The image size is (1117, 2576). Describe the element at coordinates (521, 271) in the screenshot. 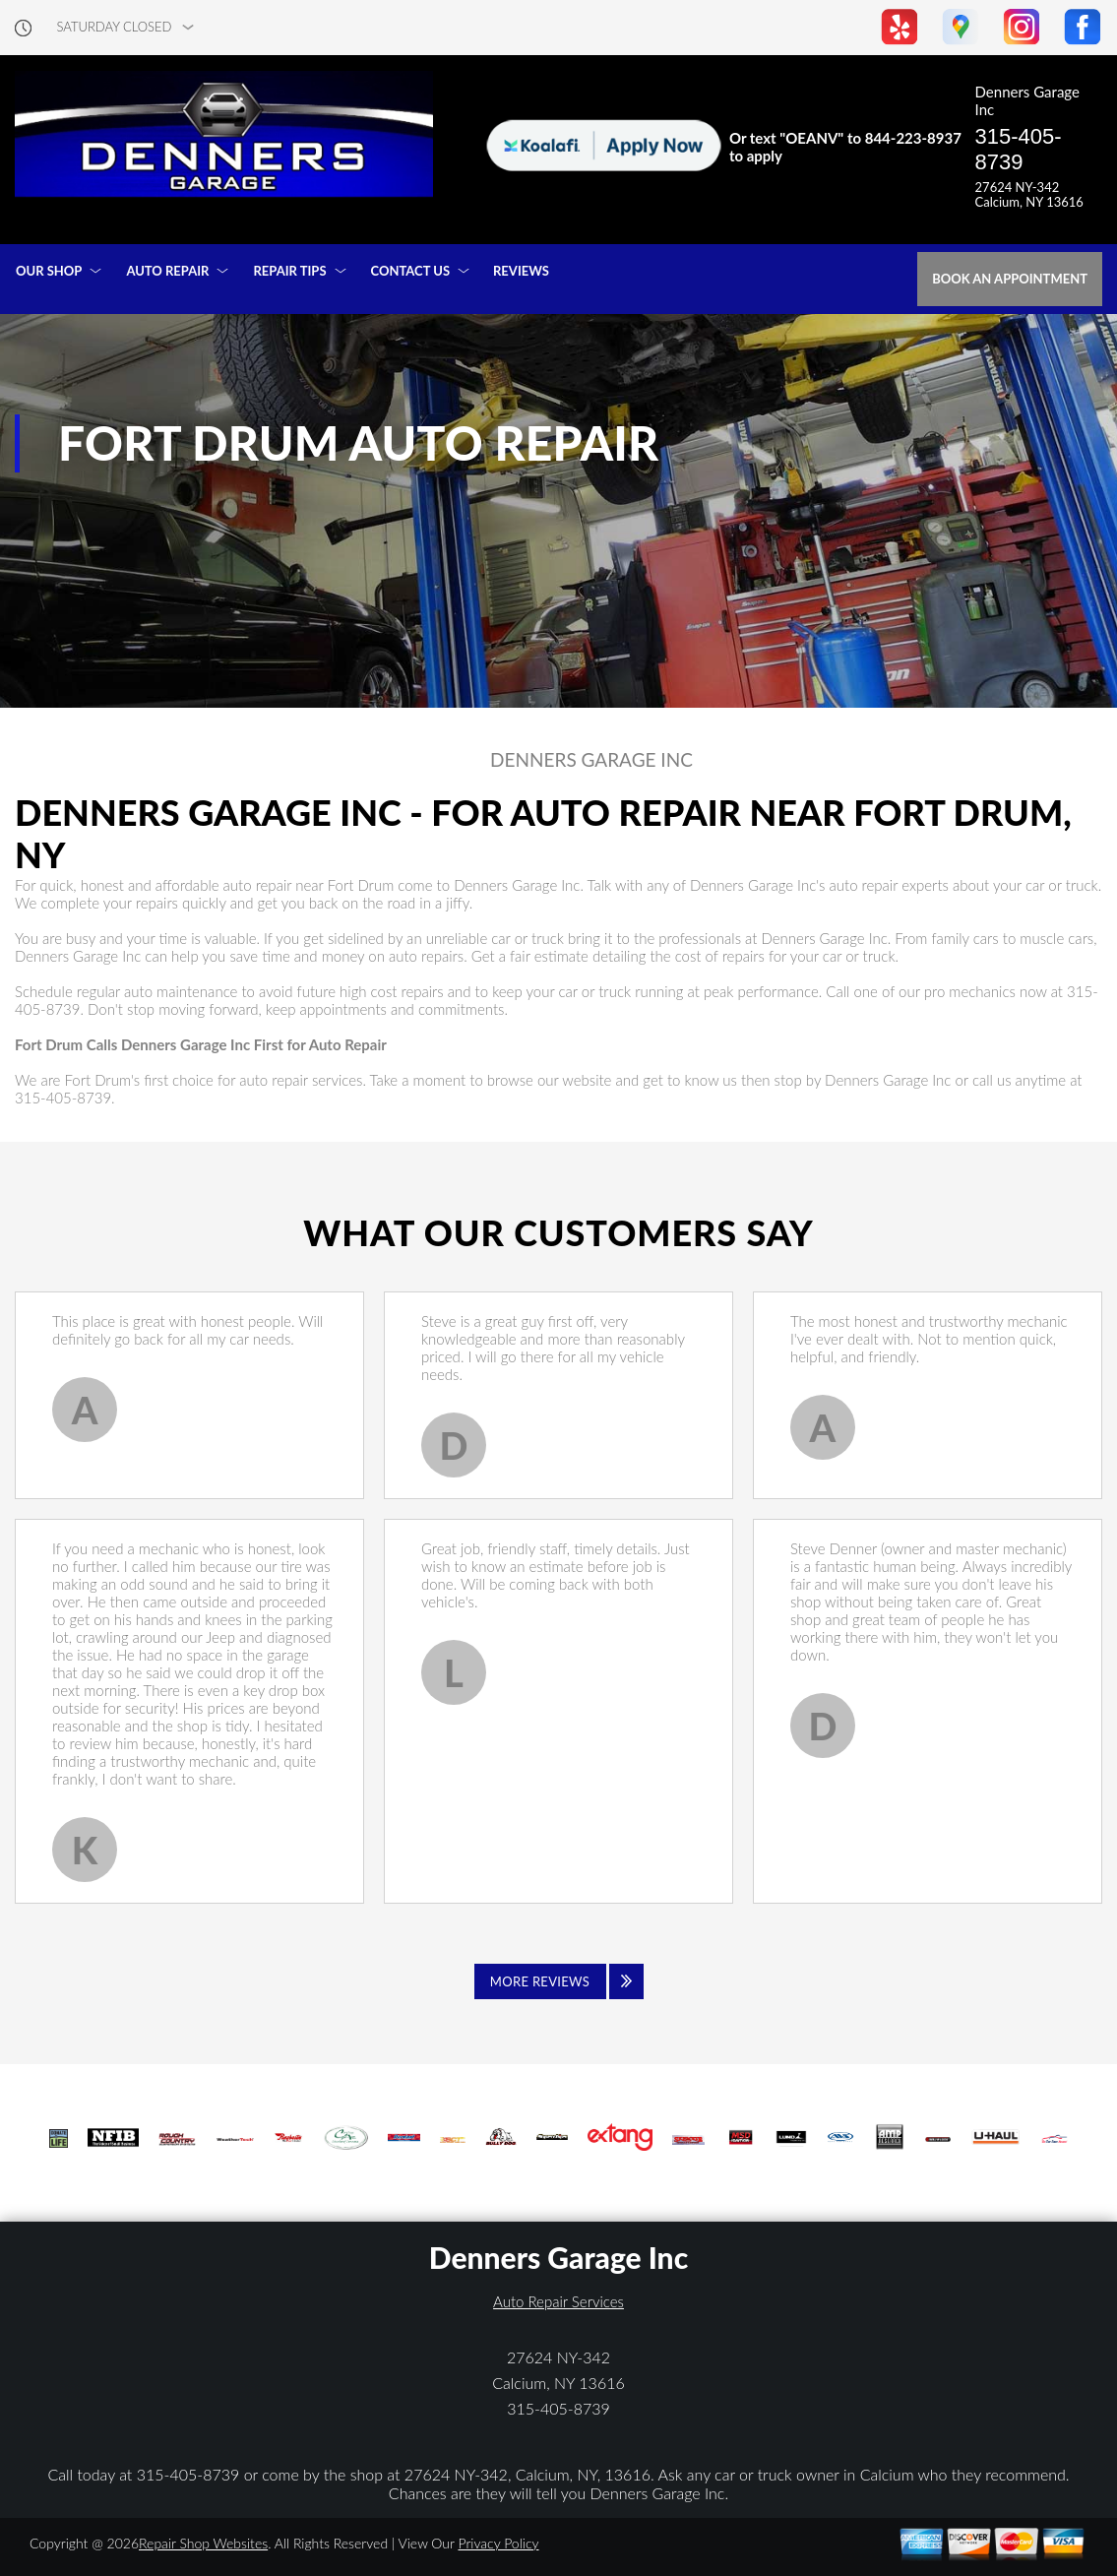

I see `REVIEWS` at that location.